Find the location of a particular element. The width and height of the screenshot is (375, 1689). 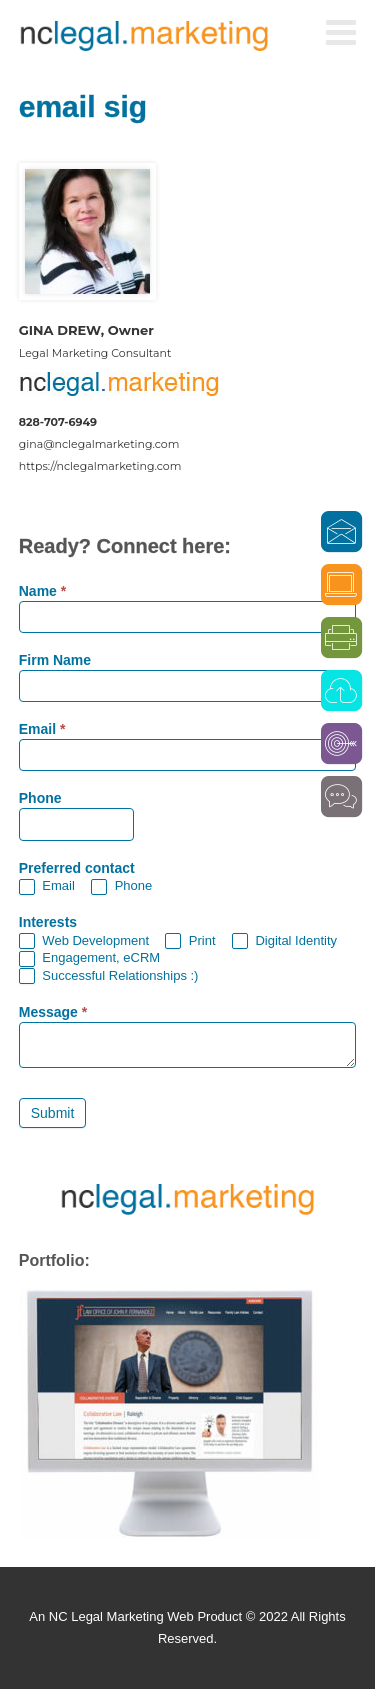

Preferred contact is located at coordinates (77, 868).